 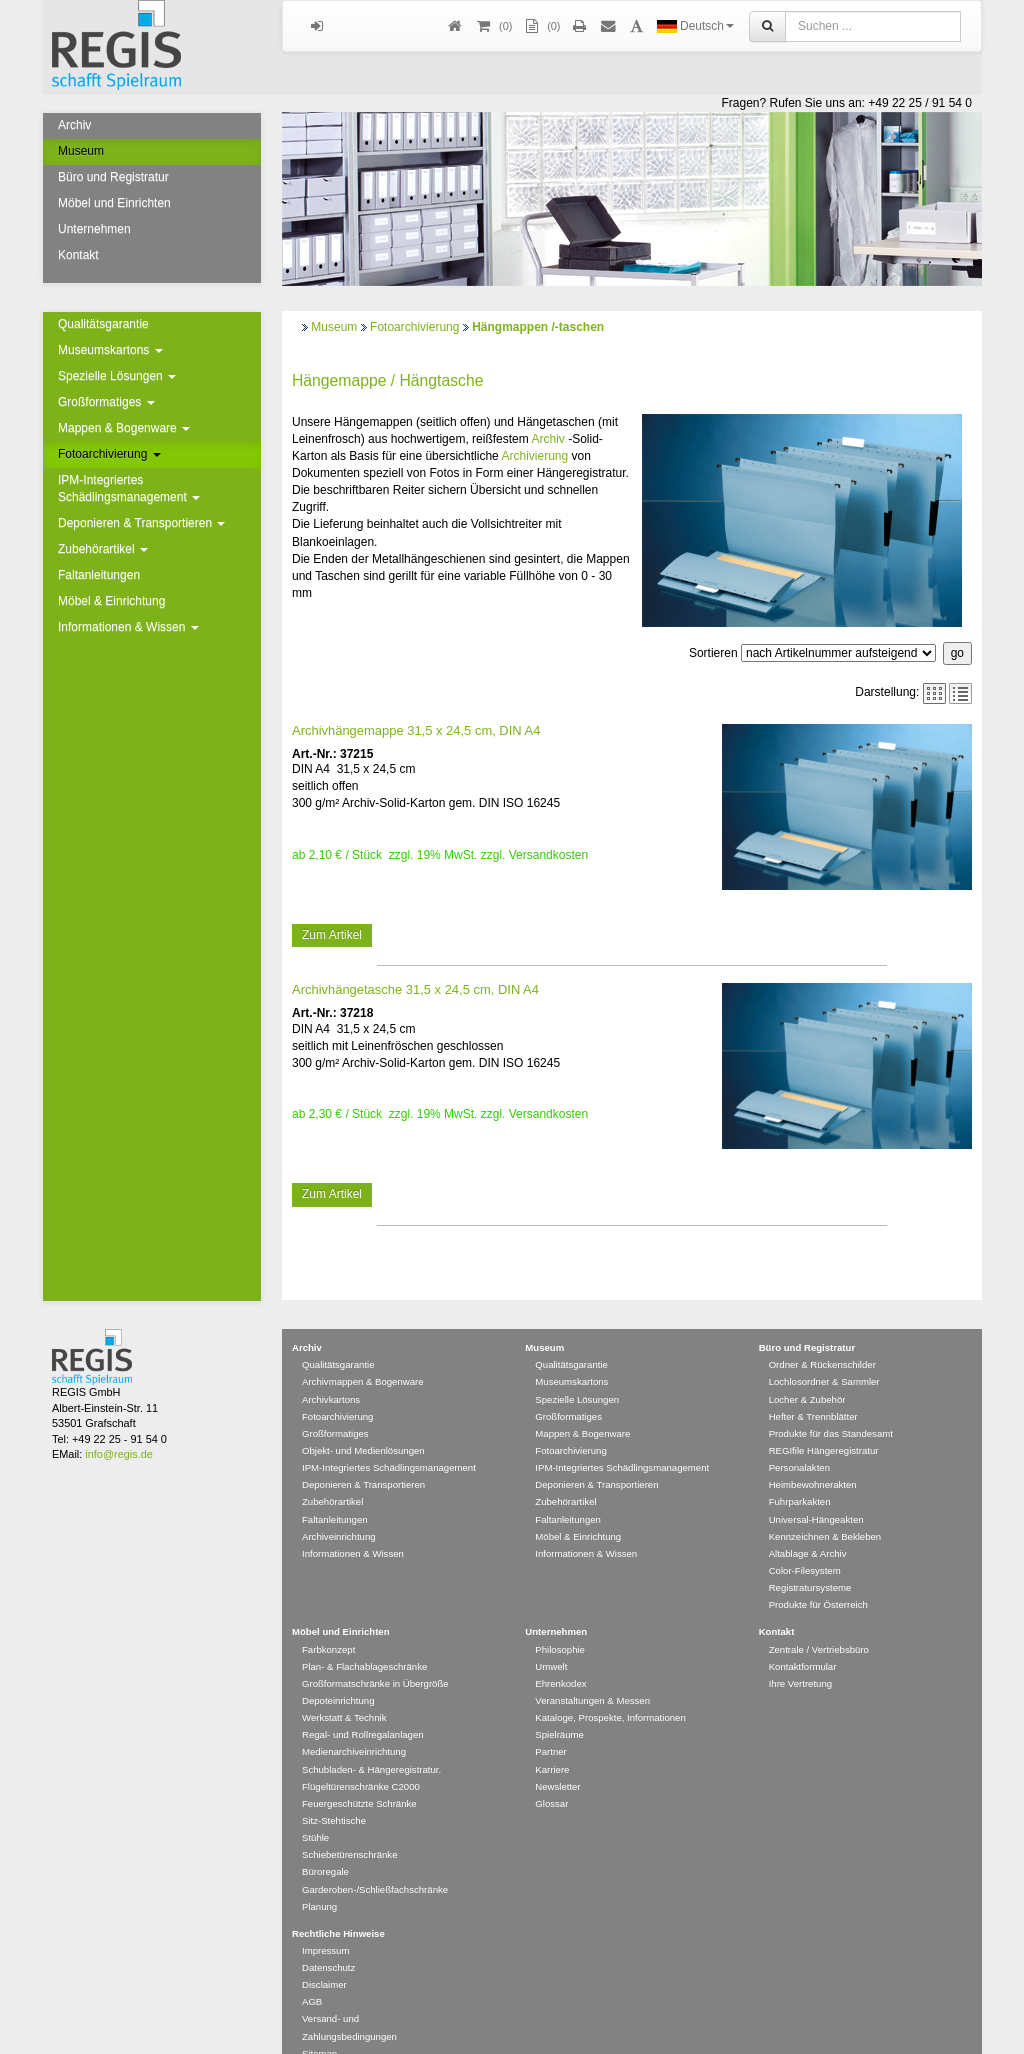 What do you see at coordinates (124, 428) in the screenshot?
I see `Mappen & Bogenware` at bounding box center [124, 428].